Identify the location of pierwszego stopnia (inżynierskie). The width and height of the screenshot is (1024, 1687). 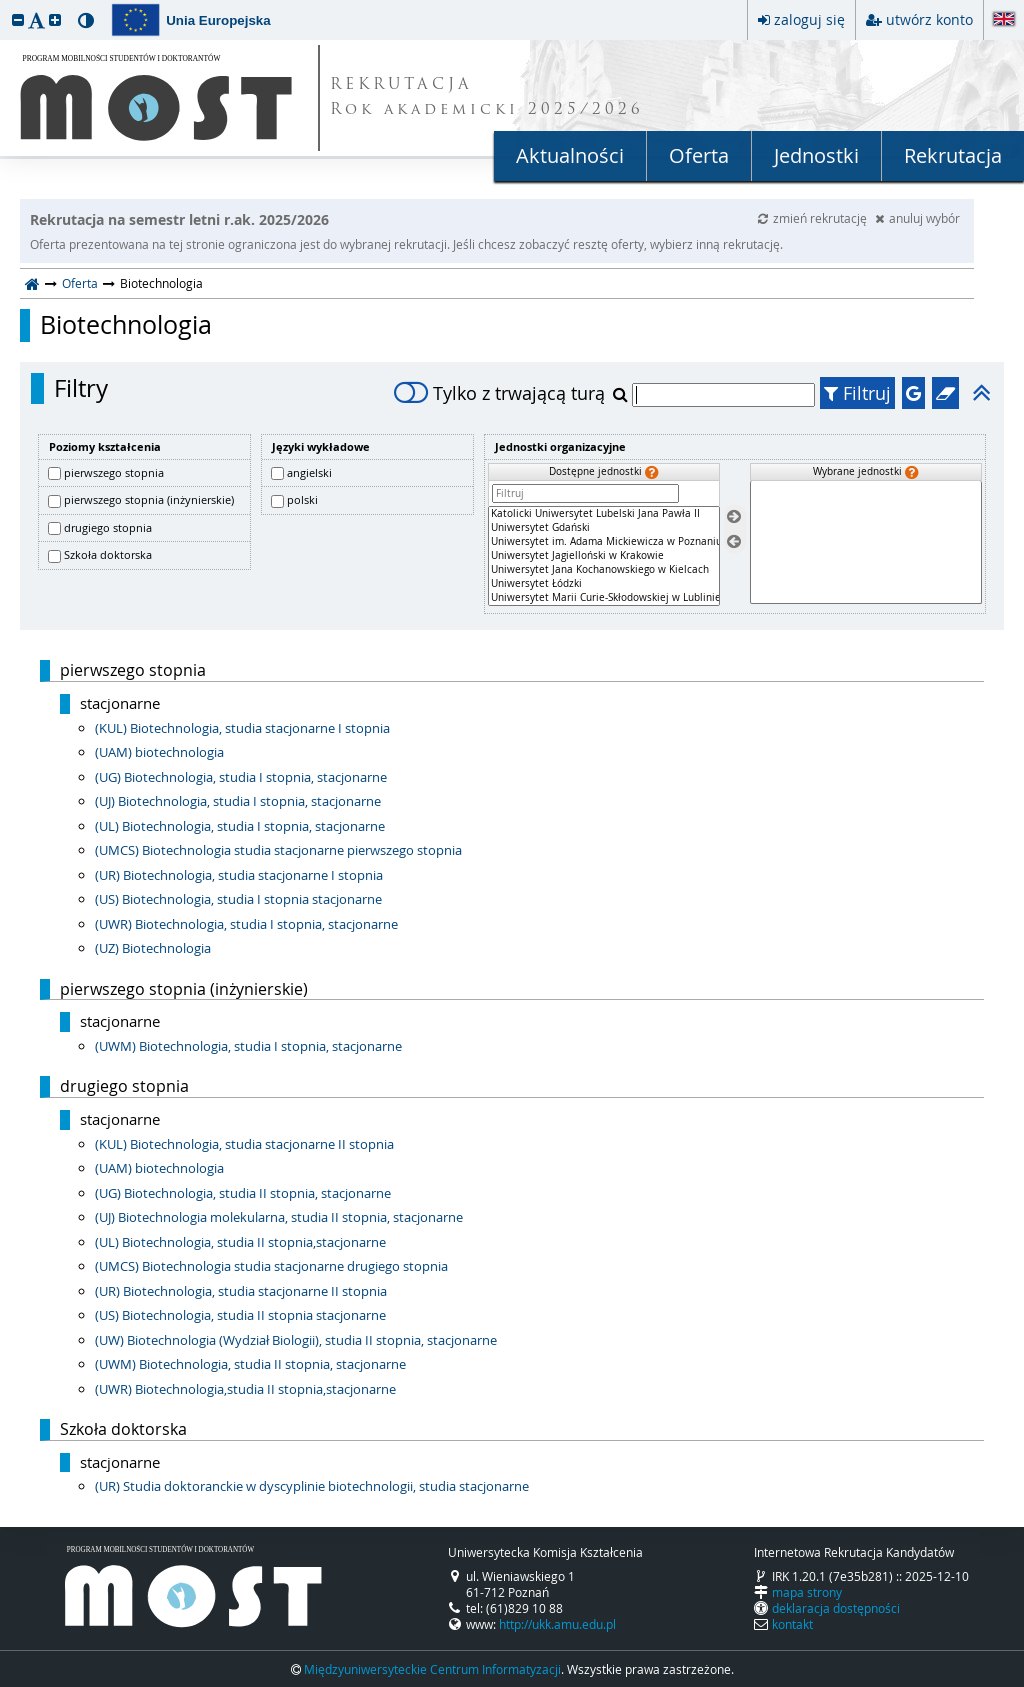
(149, 499).